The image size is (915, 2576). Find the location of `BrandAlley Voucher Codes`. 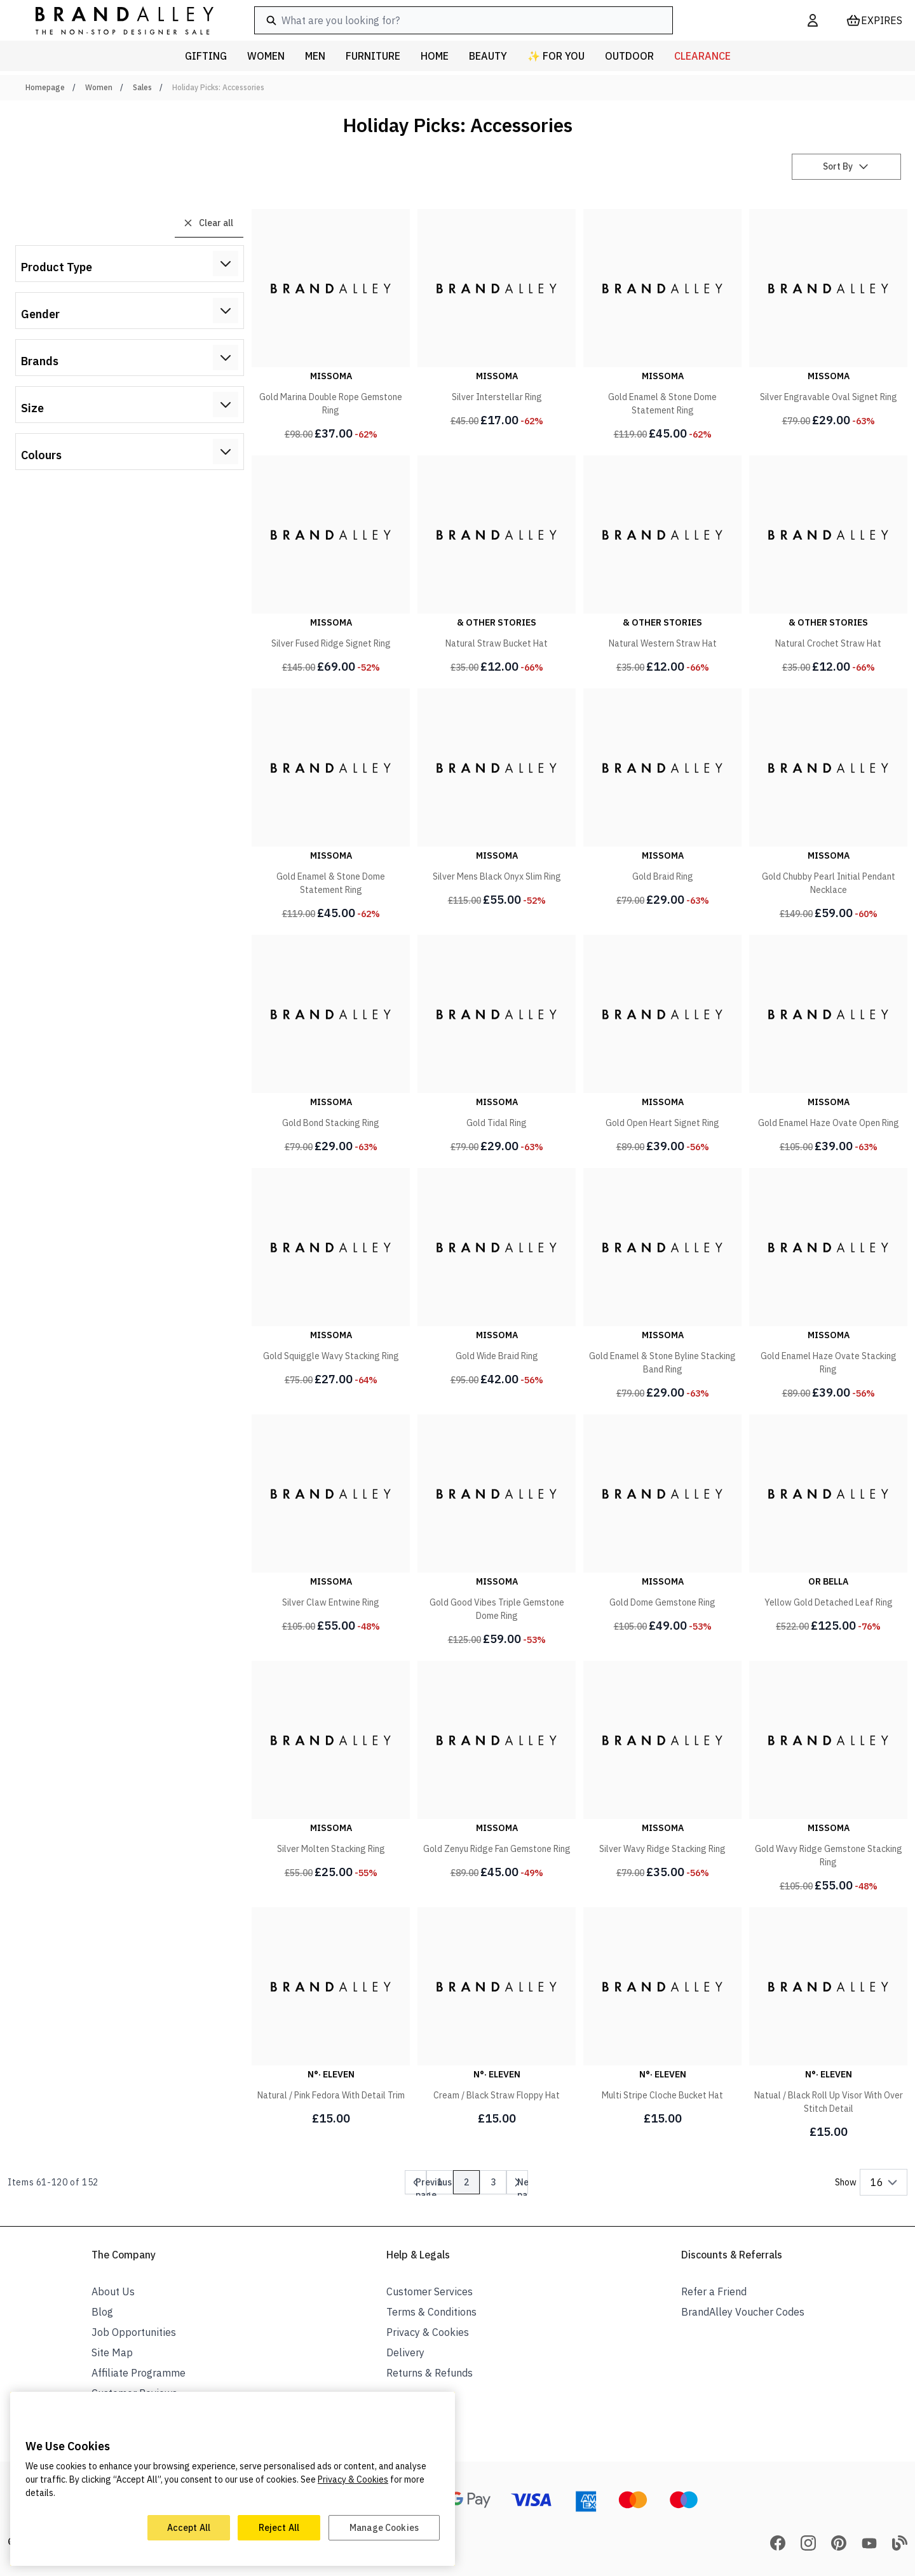

BrandAlley Voucher Codes is located at coordinates (742, 2311).